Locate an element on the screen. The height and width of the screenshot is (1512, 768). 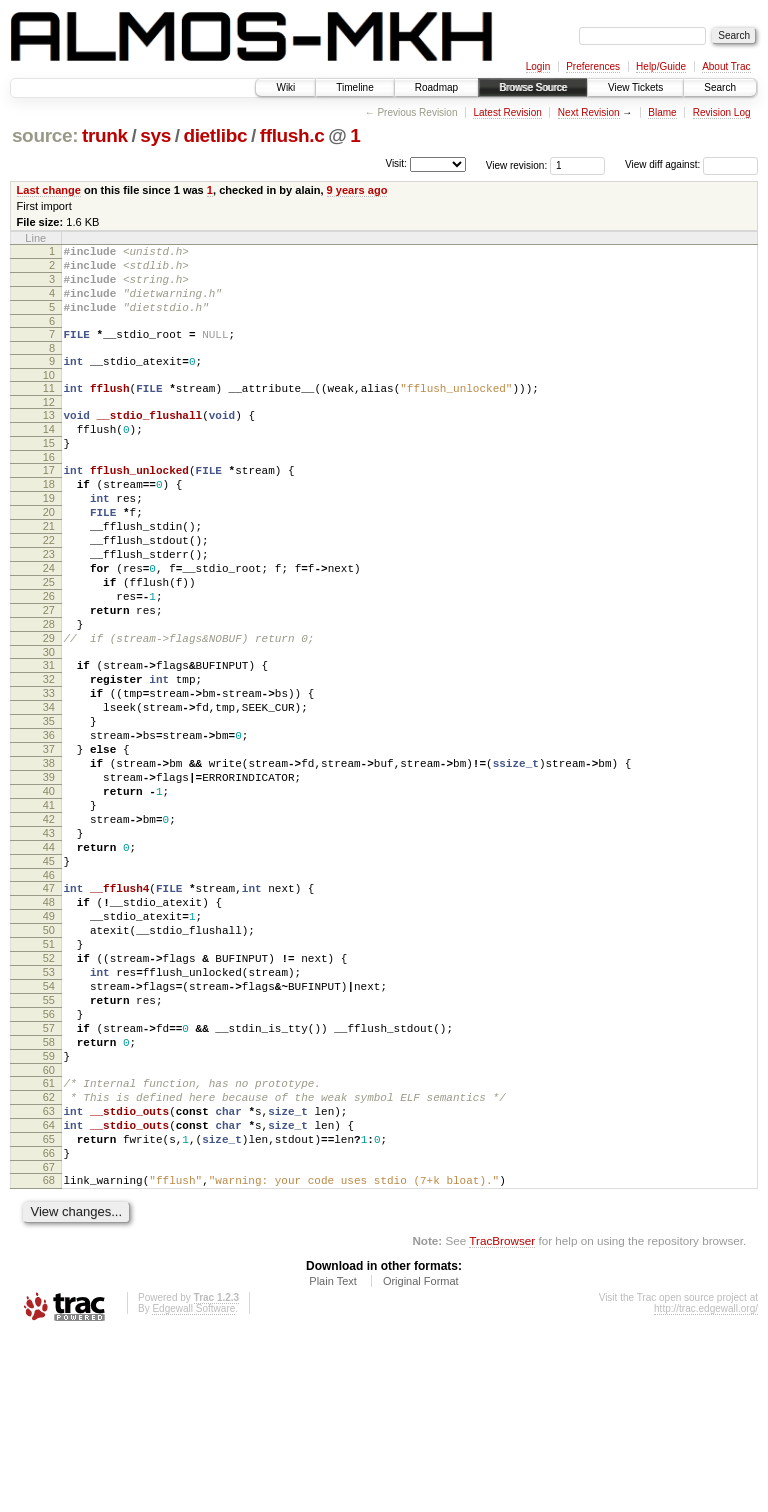
57 is located at coordinates (49, 1175).